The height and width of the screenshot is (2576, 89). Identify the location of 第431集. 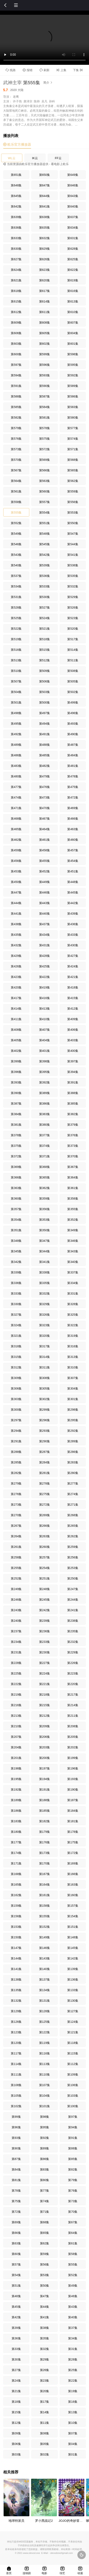
(44, 945).